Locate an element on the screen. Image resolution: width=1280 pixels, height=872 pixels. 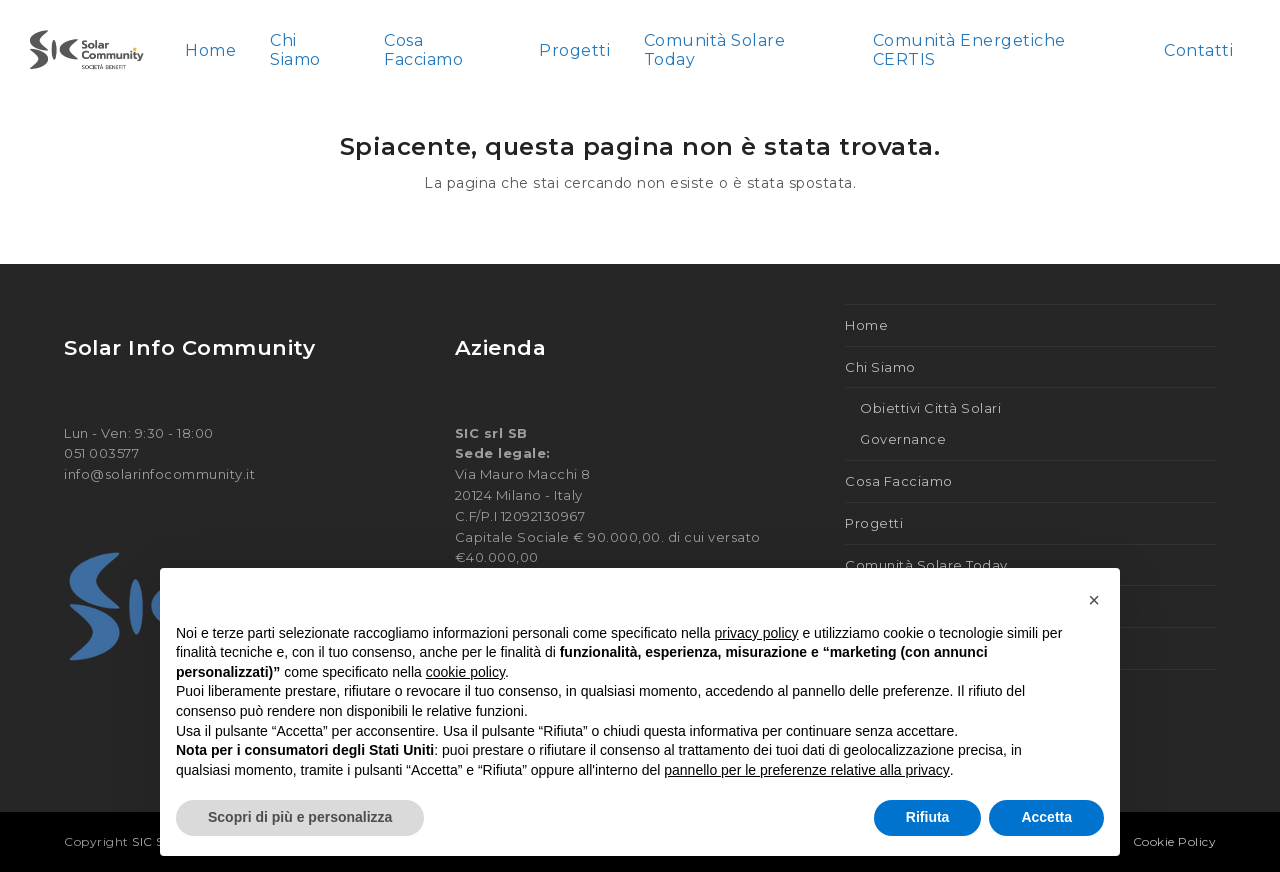
Obiettivi Città Solari is located at coordinates (930, 408).